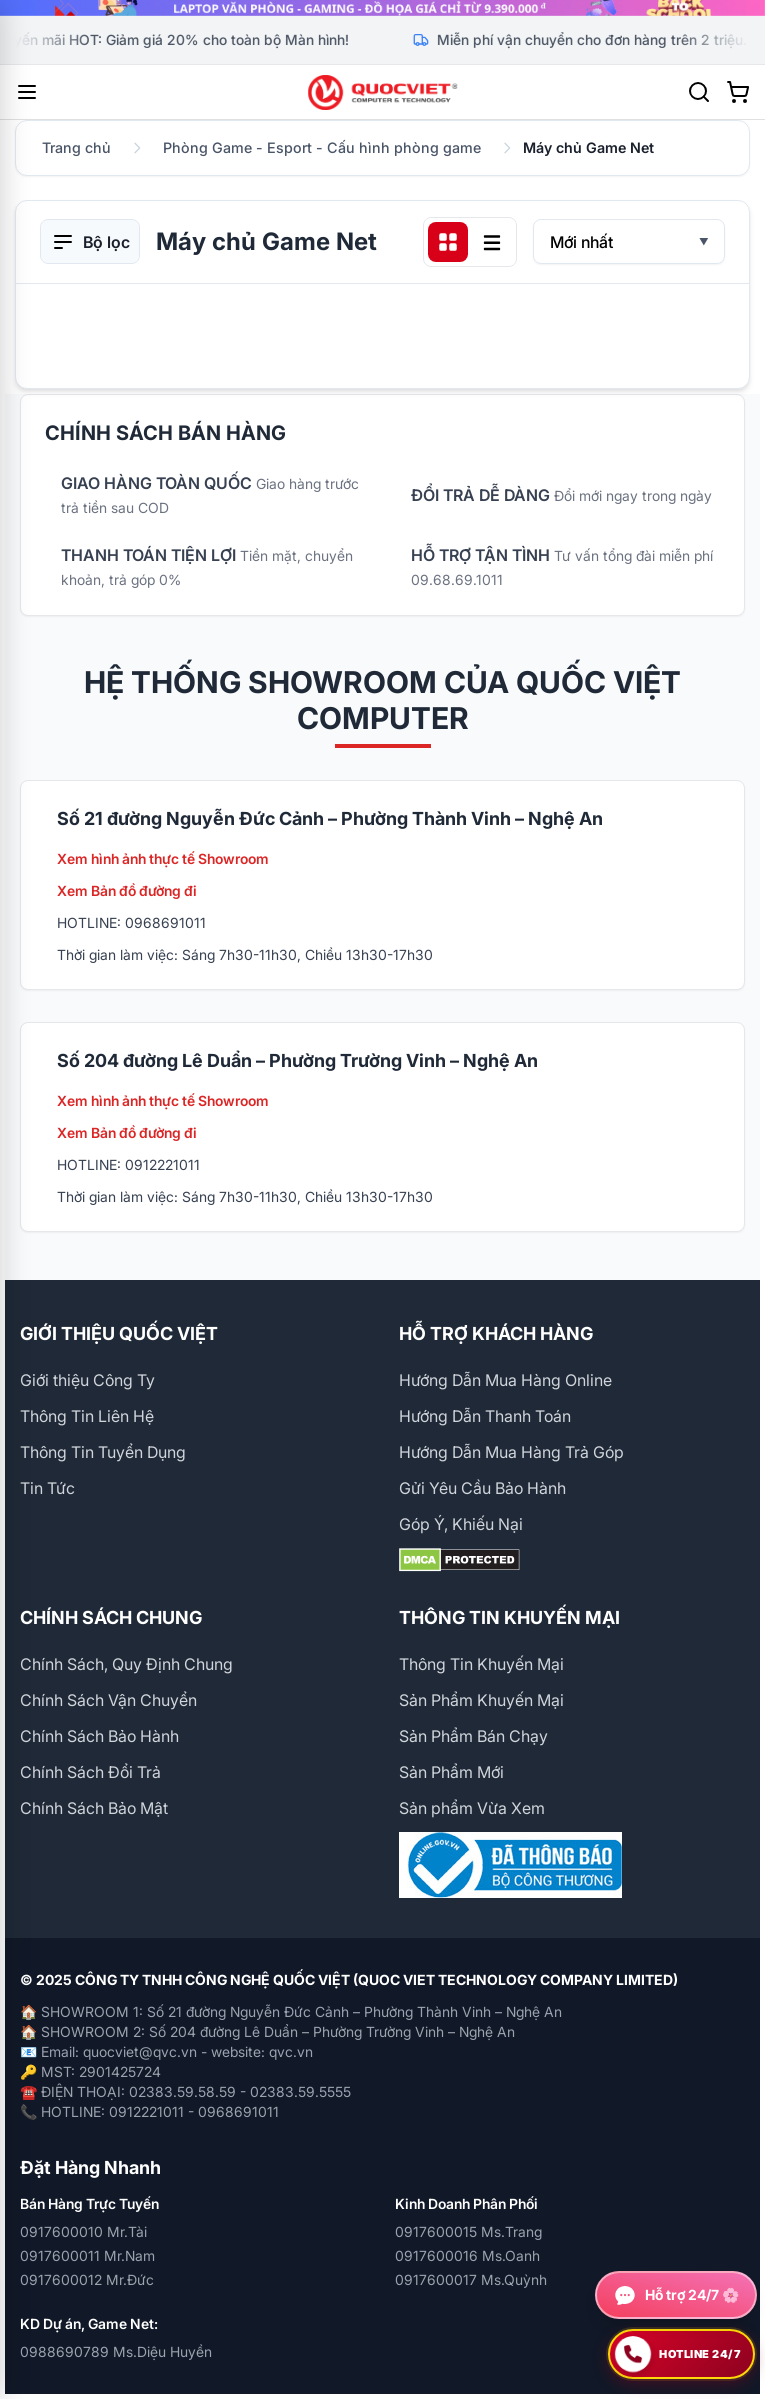 This screenshot has width=765, height=2399. I want to click on HỖ TRỢ KHÁCH HÀNG, so click(496, 1333).